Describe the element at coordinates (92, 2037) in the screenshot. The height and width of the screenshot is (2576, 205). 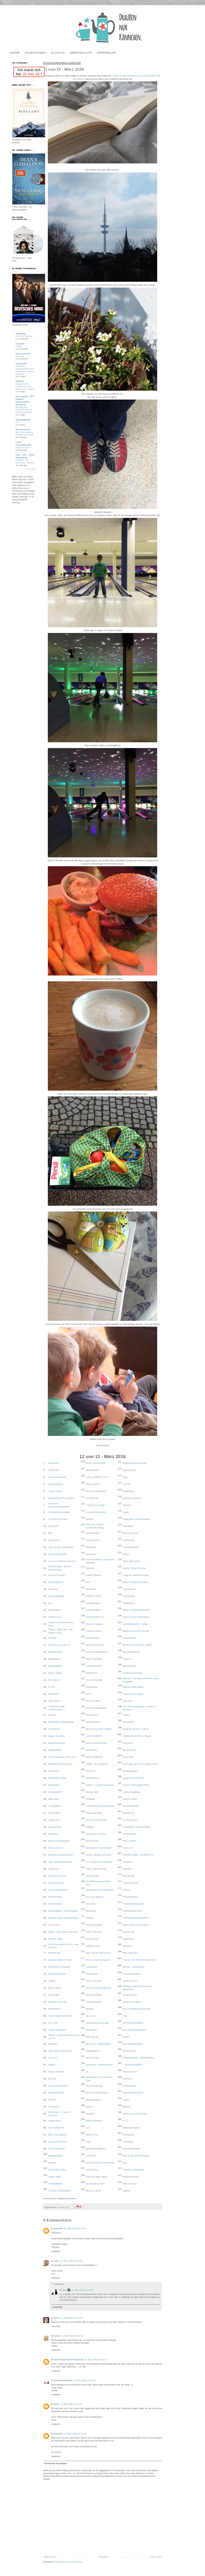
I see `eldersign.de` at that location.